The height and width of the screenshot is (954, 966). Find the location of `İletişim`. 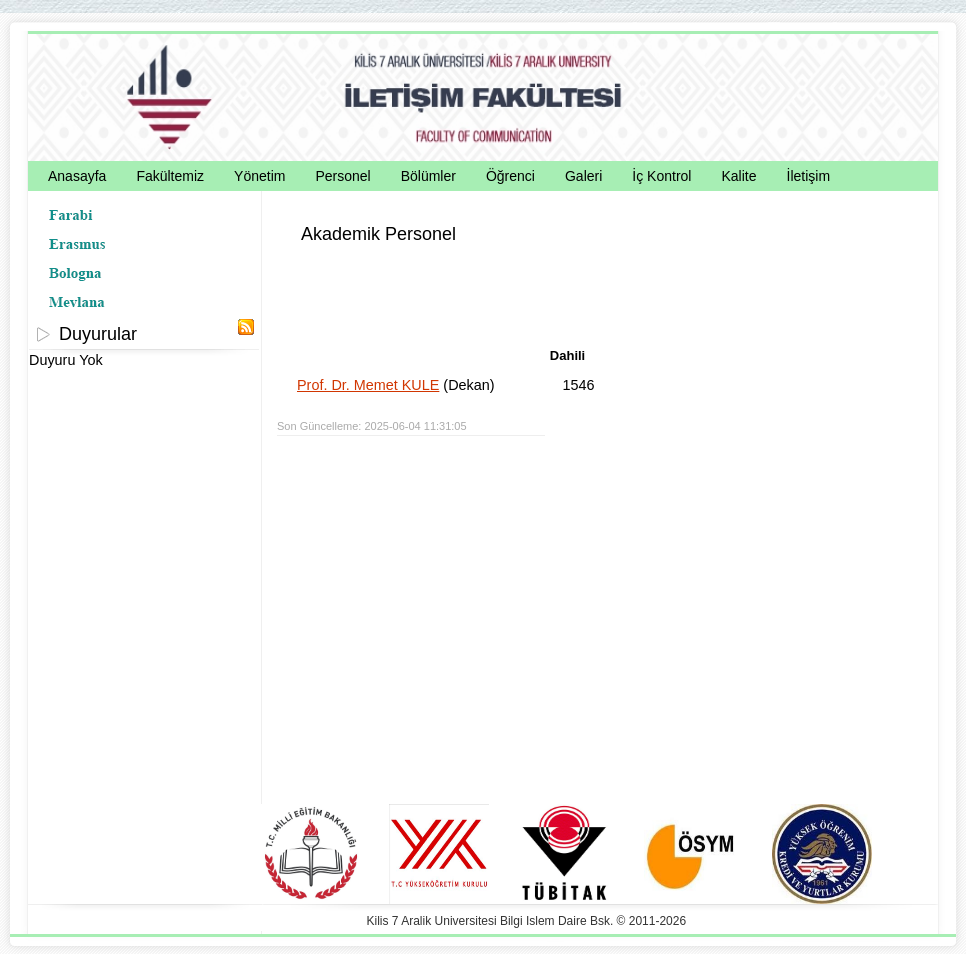

İletişim is located at coordinates (809, 176).